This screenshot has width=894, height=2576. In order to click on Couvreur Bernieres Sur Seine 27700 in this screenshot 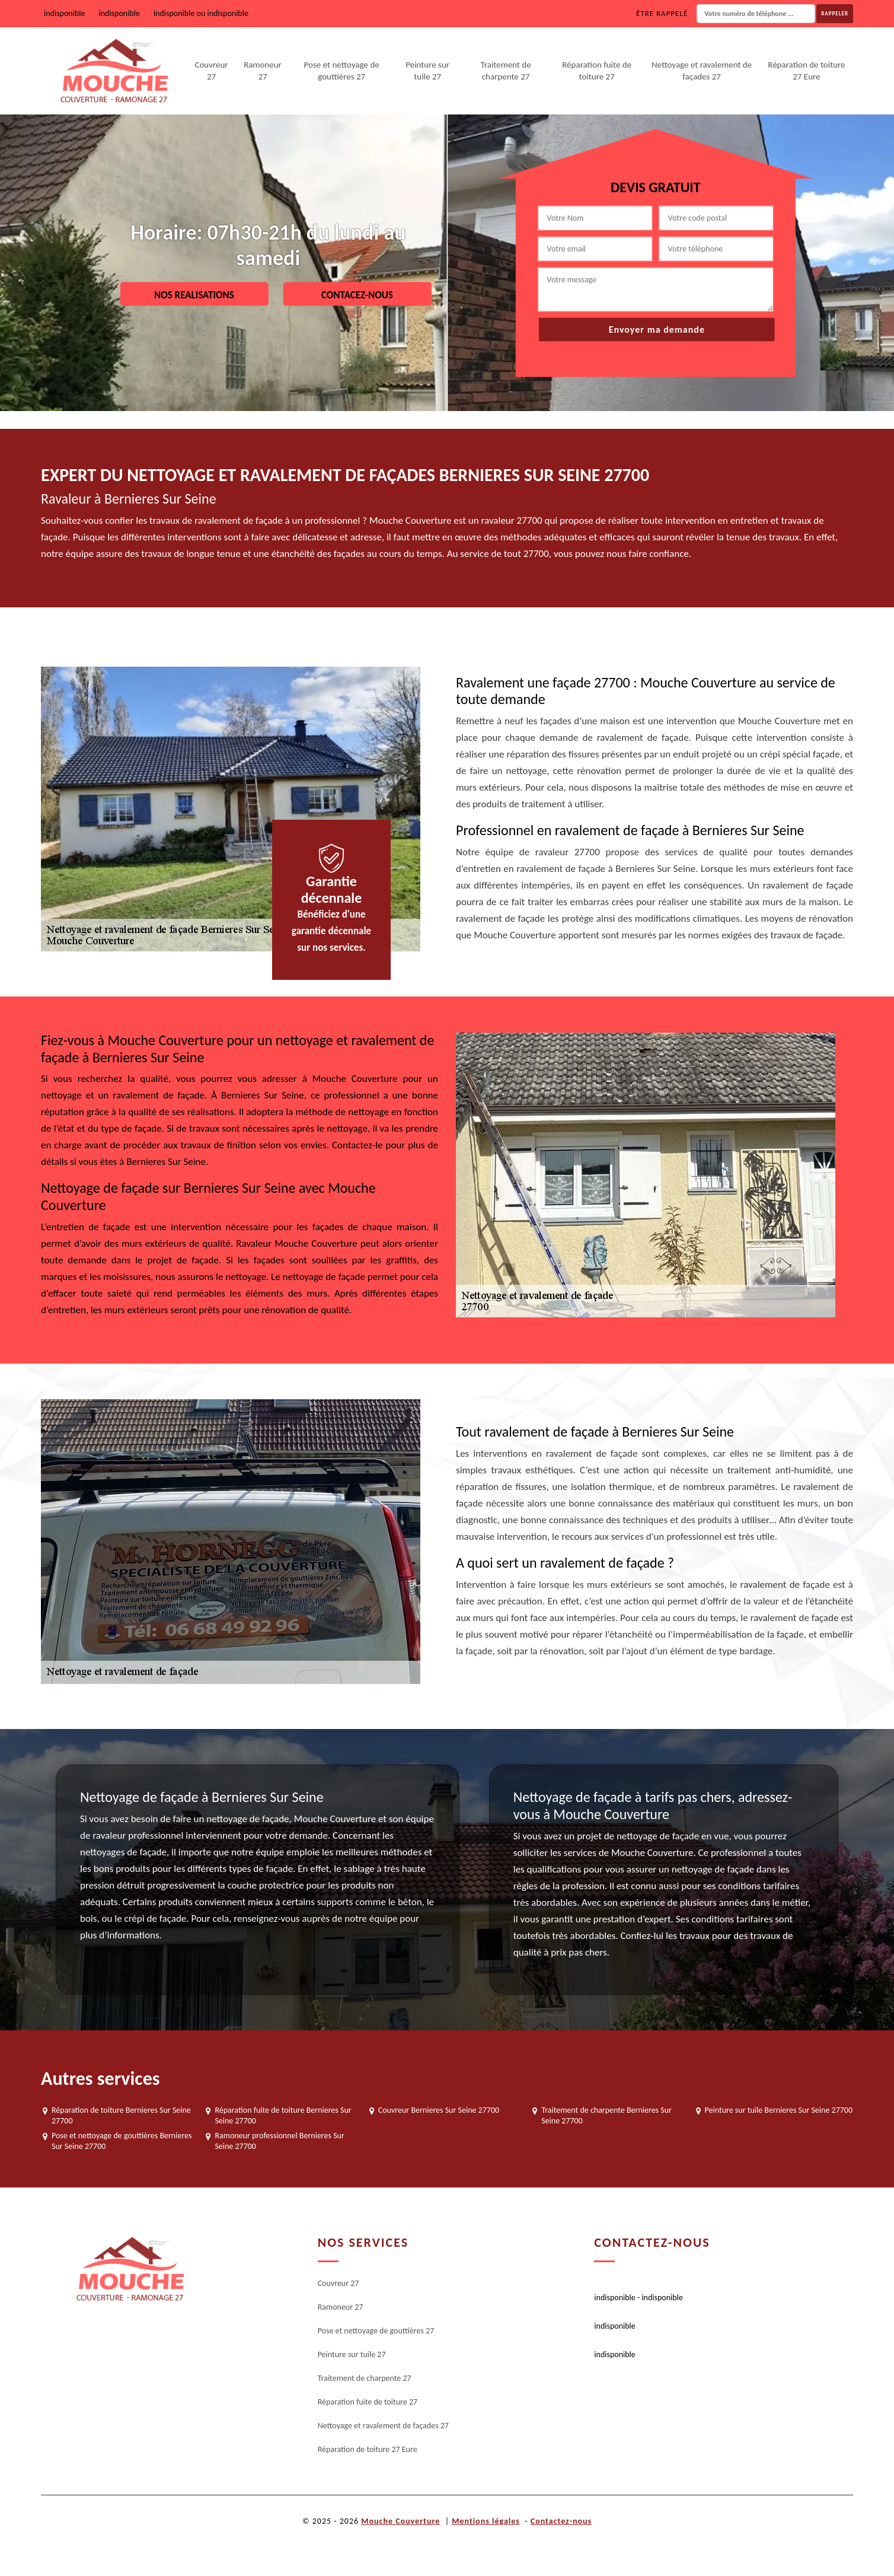, I will do `click(438, 2110)`.